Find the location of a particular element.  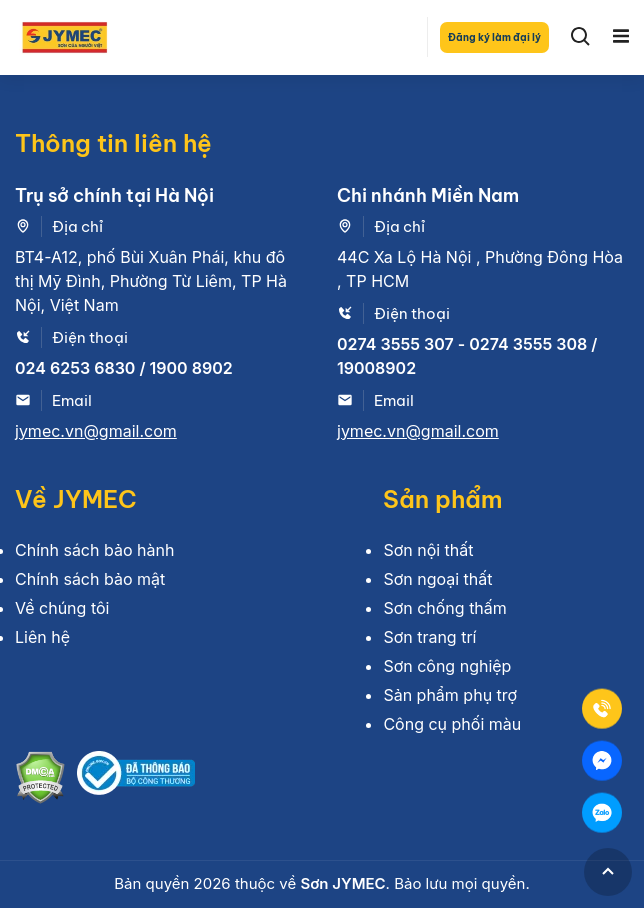

[Toggle navigation] is located at coordinates (621, 37).